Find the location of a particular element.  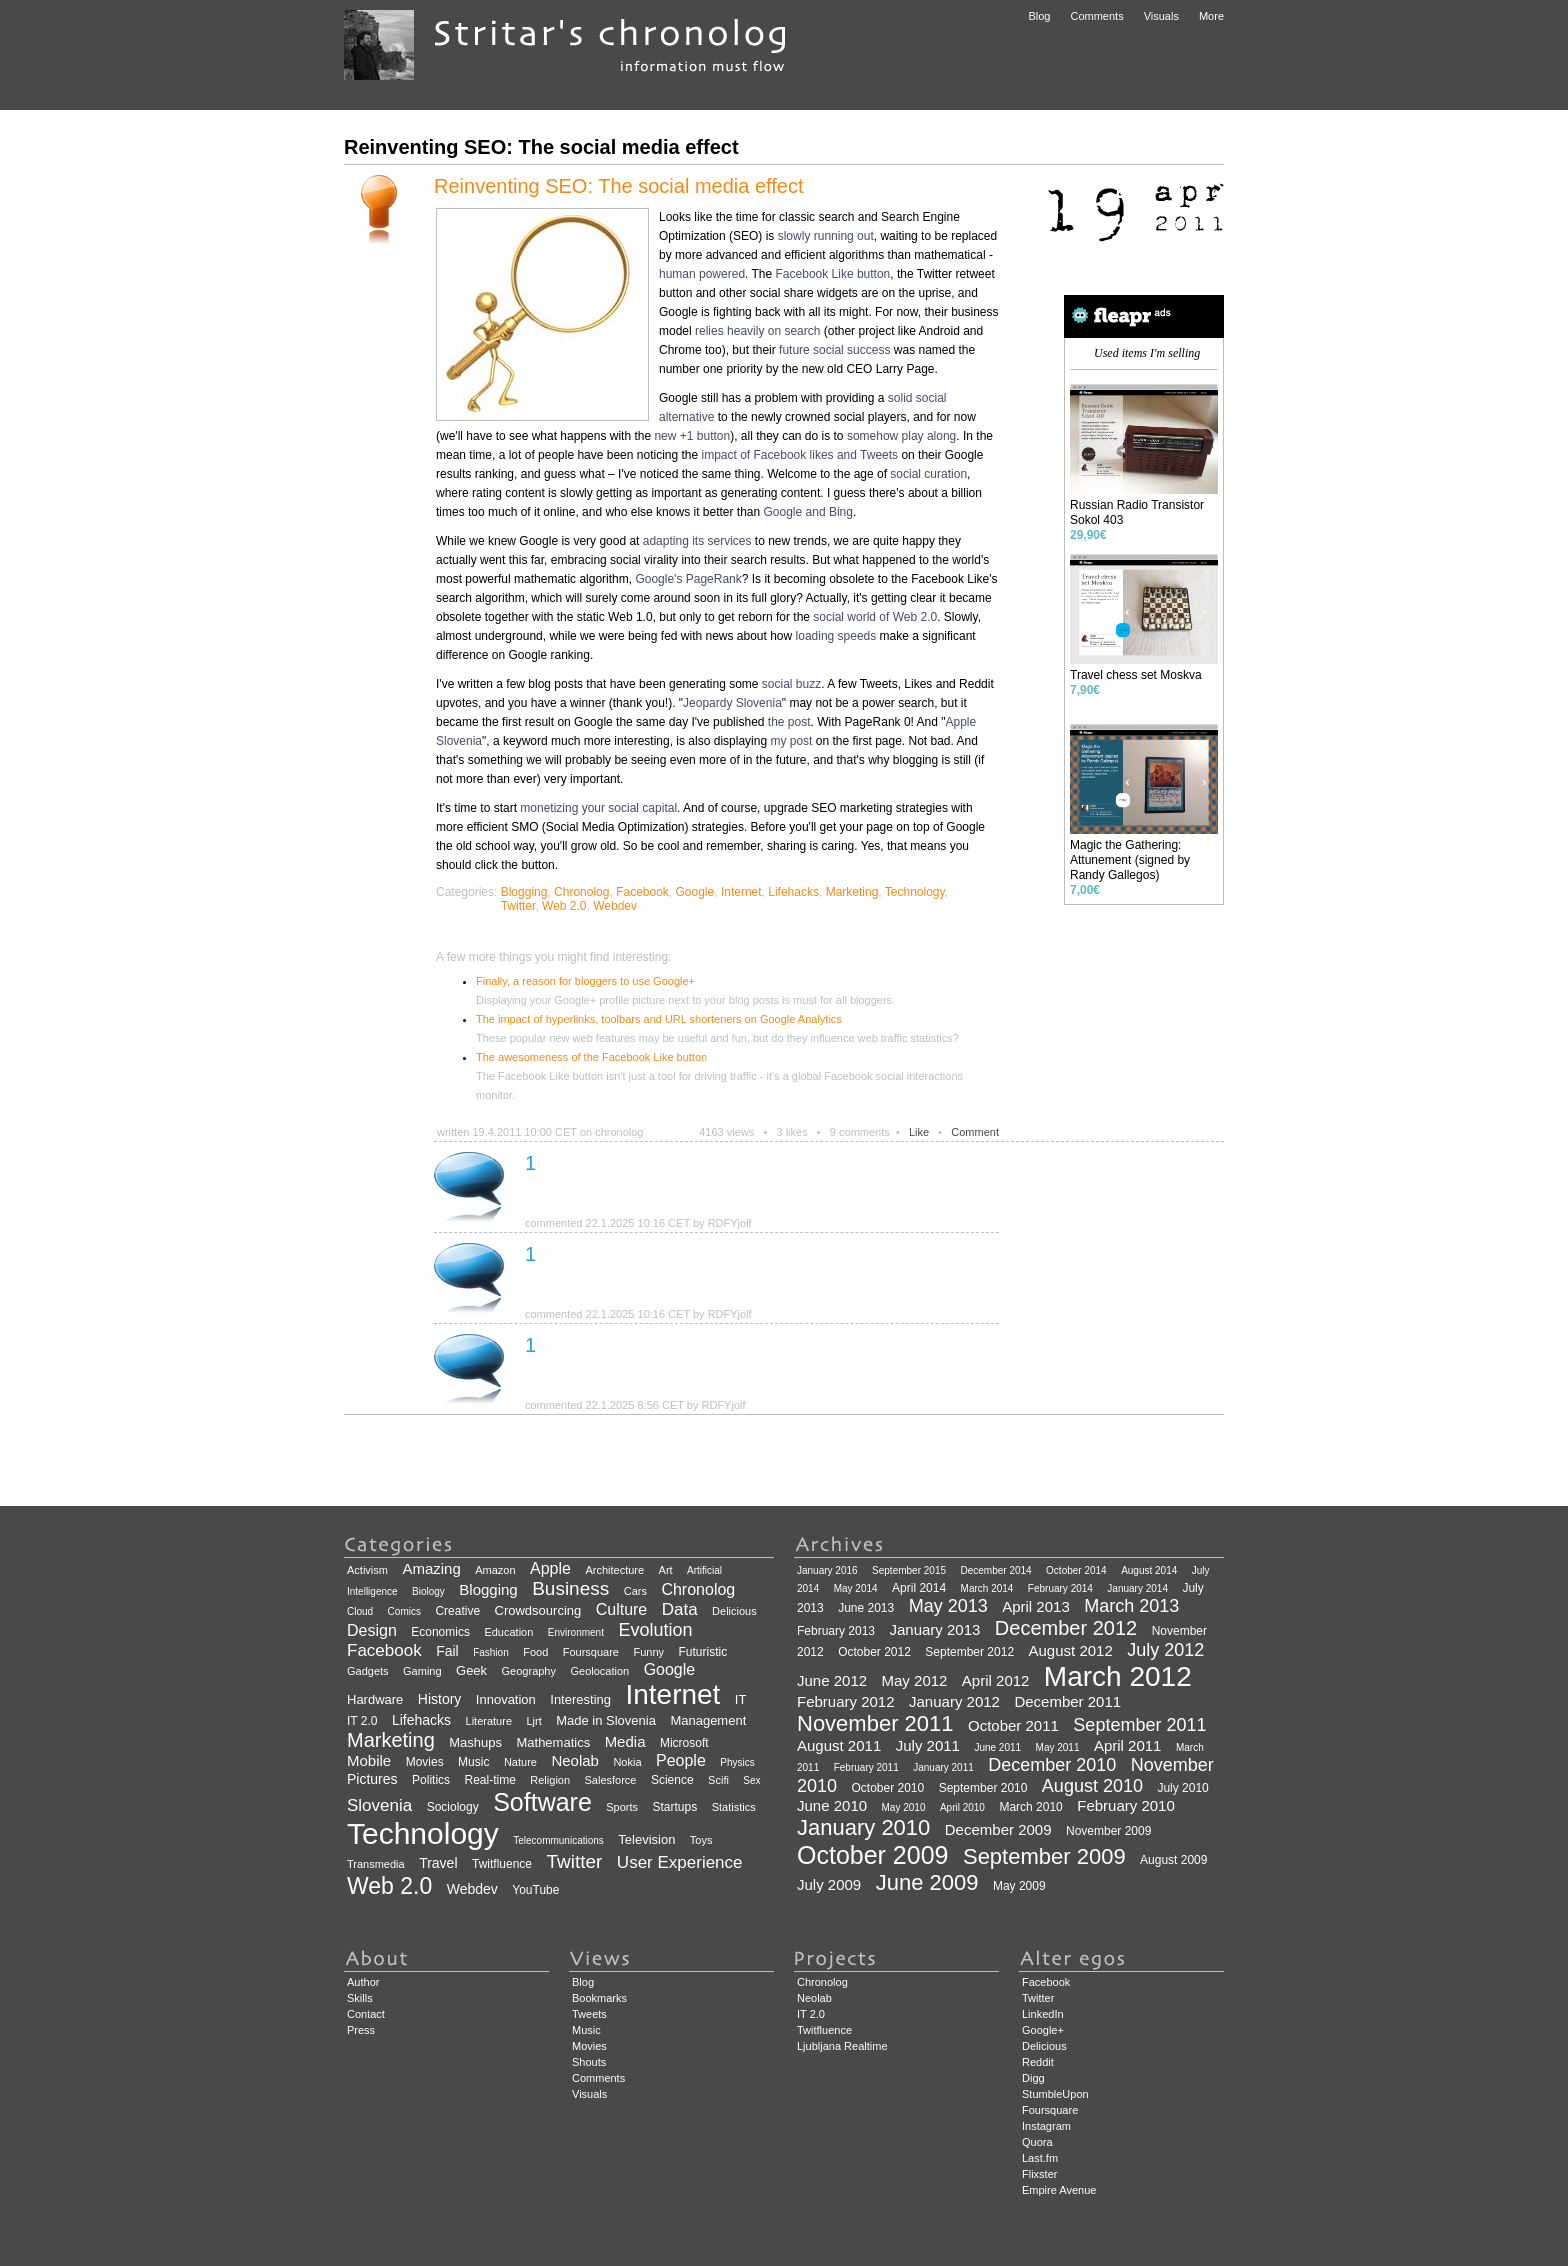

Politics is located at coordinates (431, 1780).